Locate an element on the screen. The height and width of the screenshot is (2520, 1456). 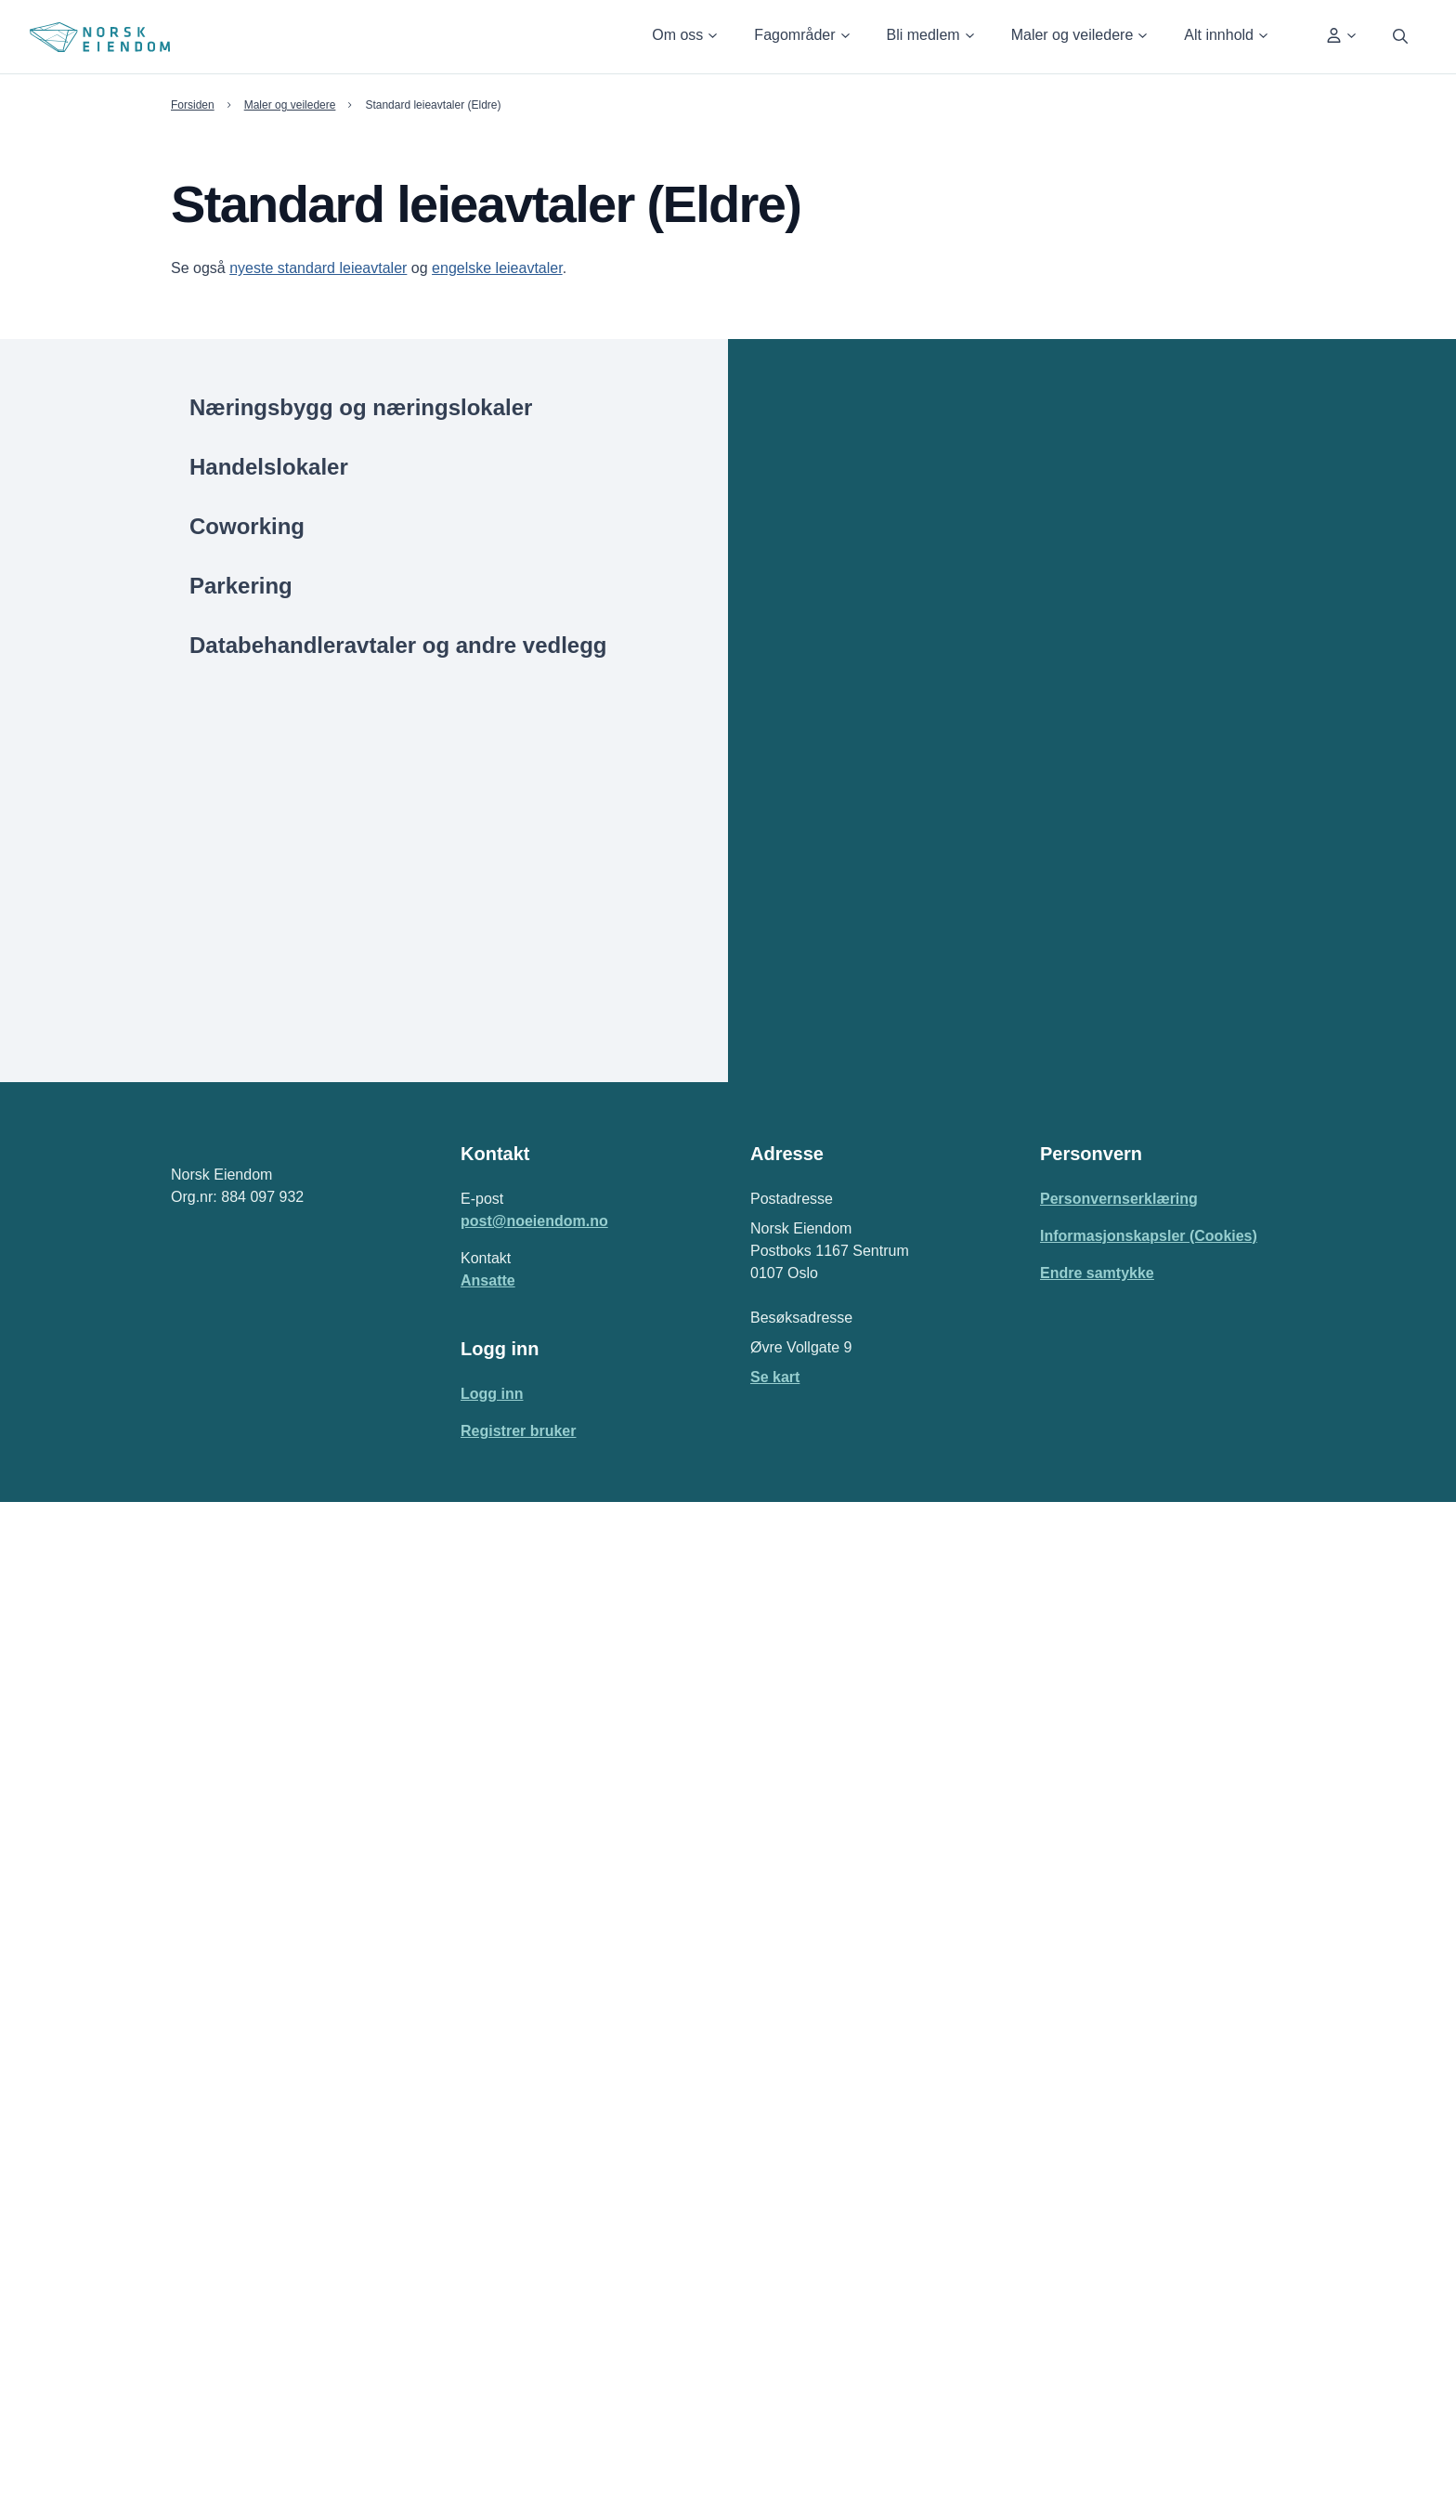
[2019 | Standard leieavtale for næringslokaler | Nye - Rehabiliterte] is located at coordinates (1073, 867).